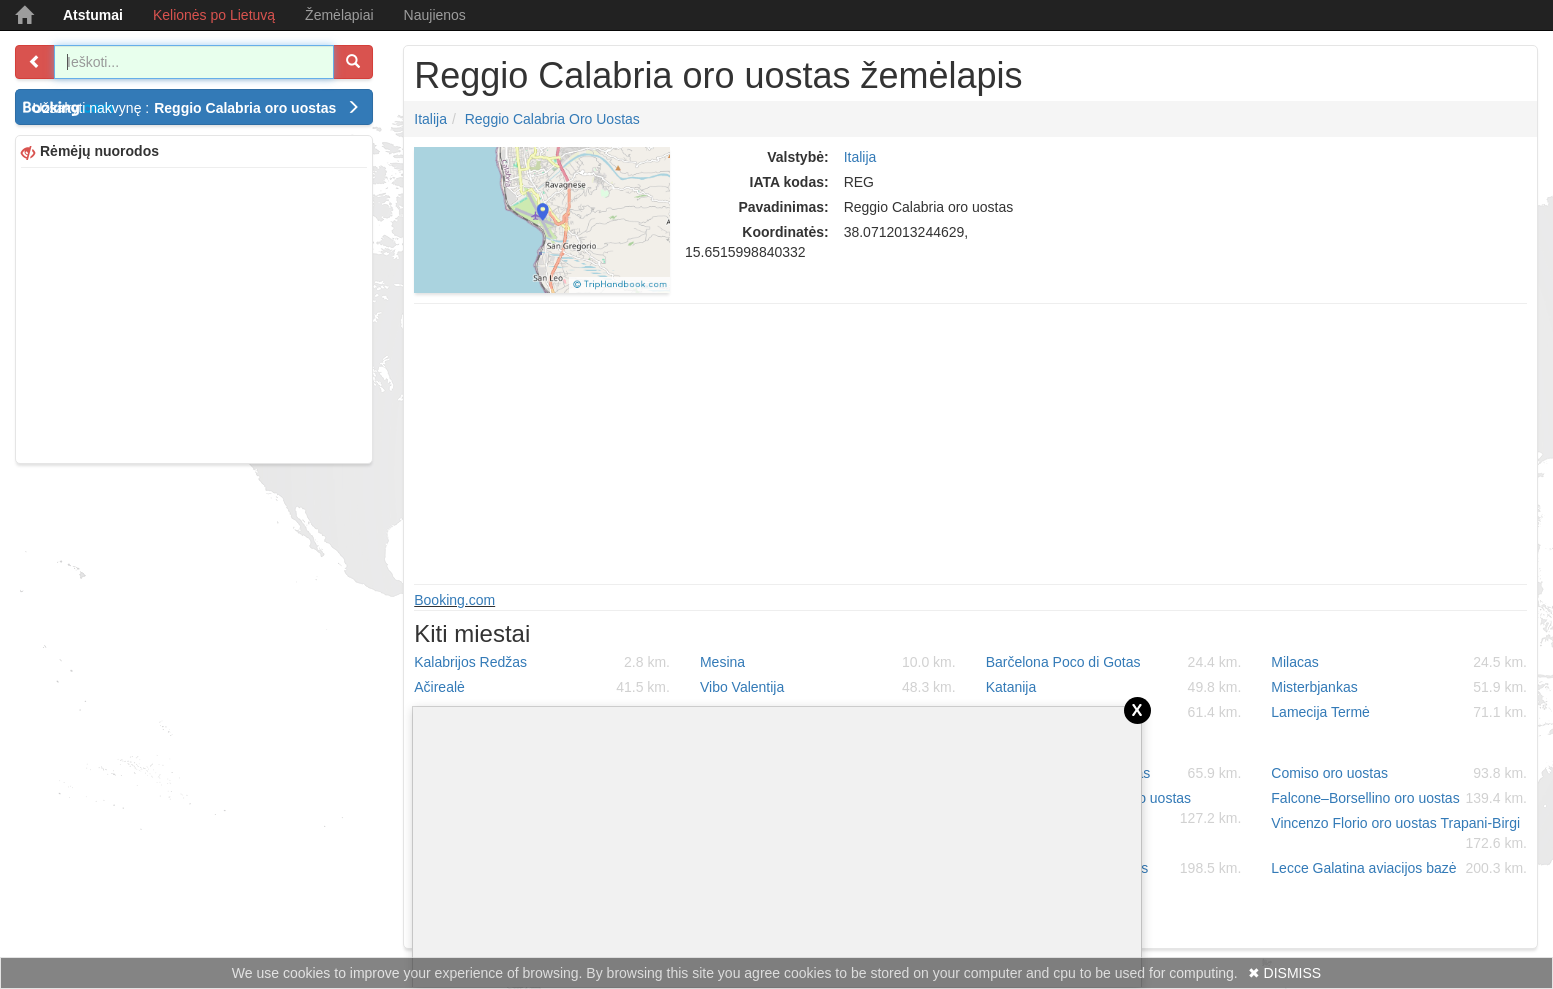 The width and height of the screenshot is (1553, 989). I want to click on Kelionės po Lietuvą, so click(214, 15).